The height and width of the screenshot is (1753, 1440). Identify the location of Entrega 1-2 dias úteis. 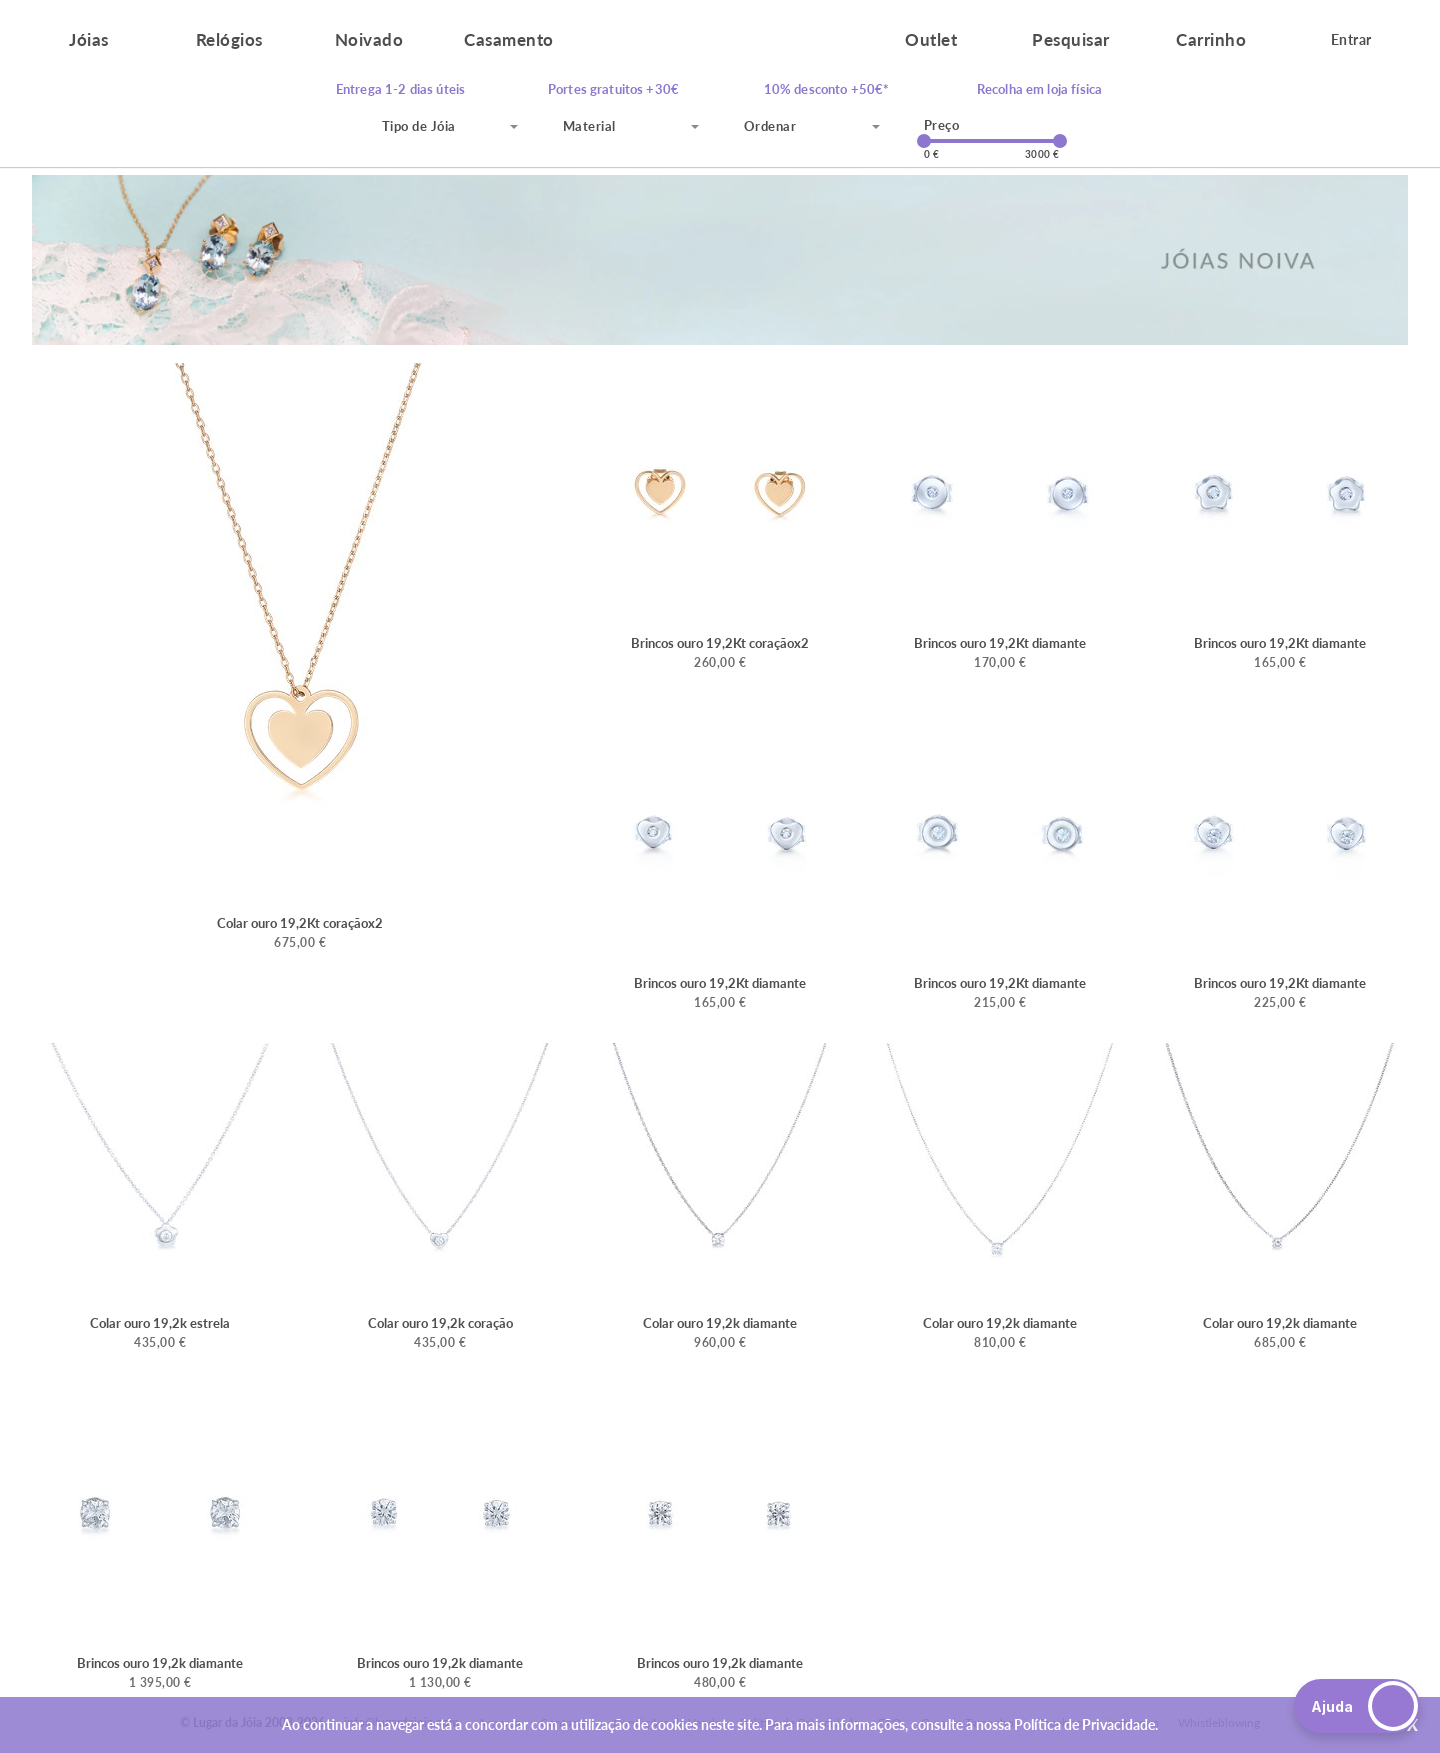
(400, 89).